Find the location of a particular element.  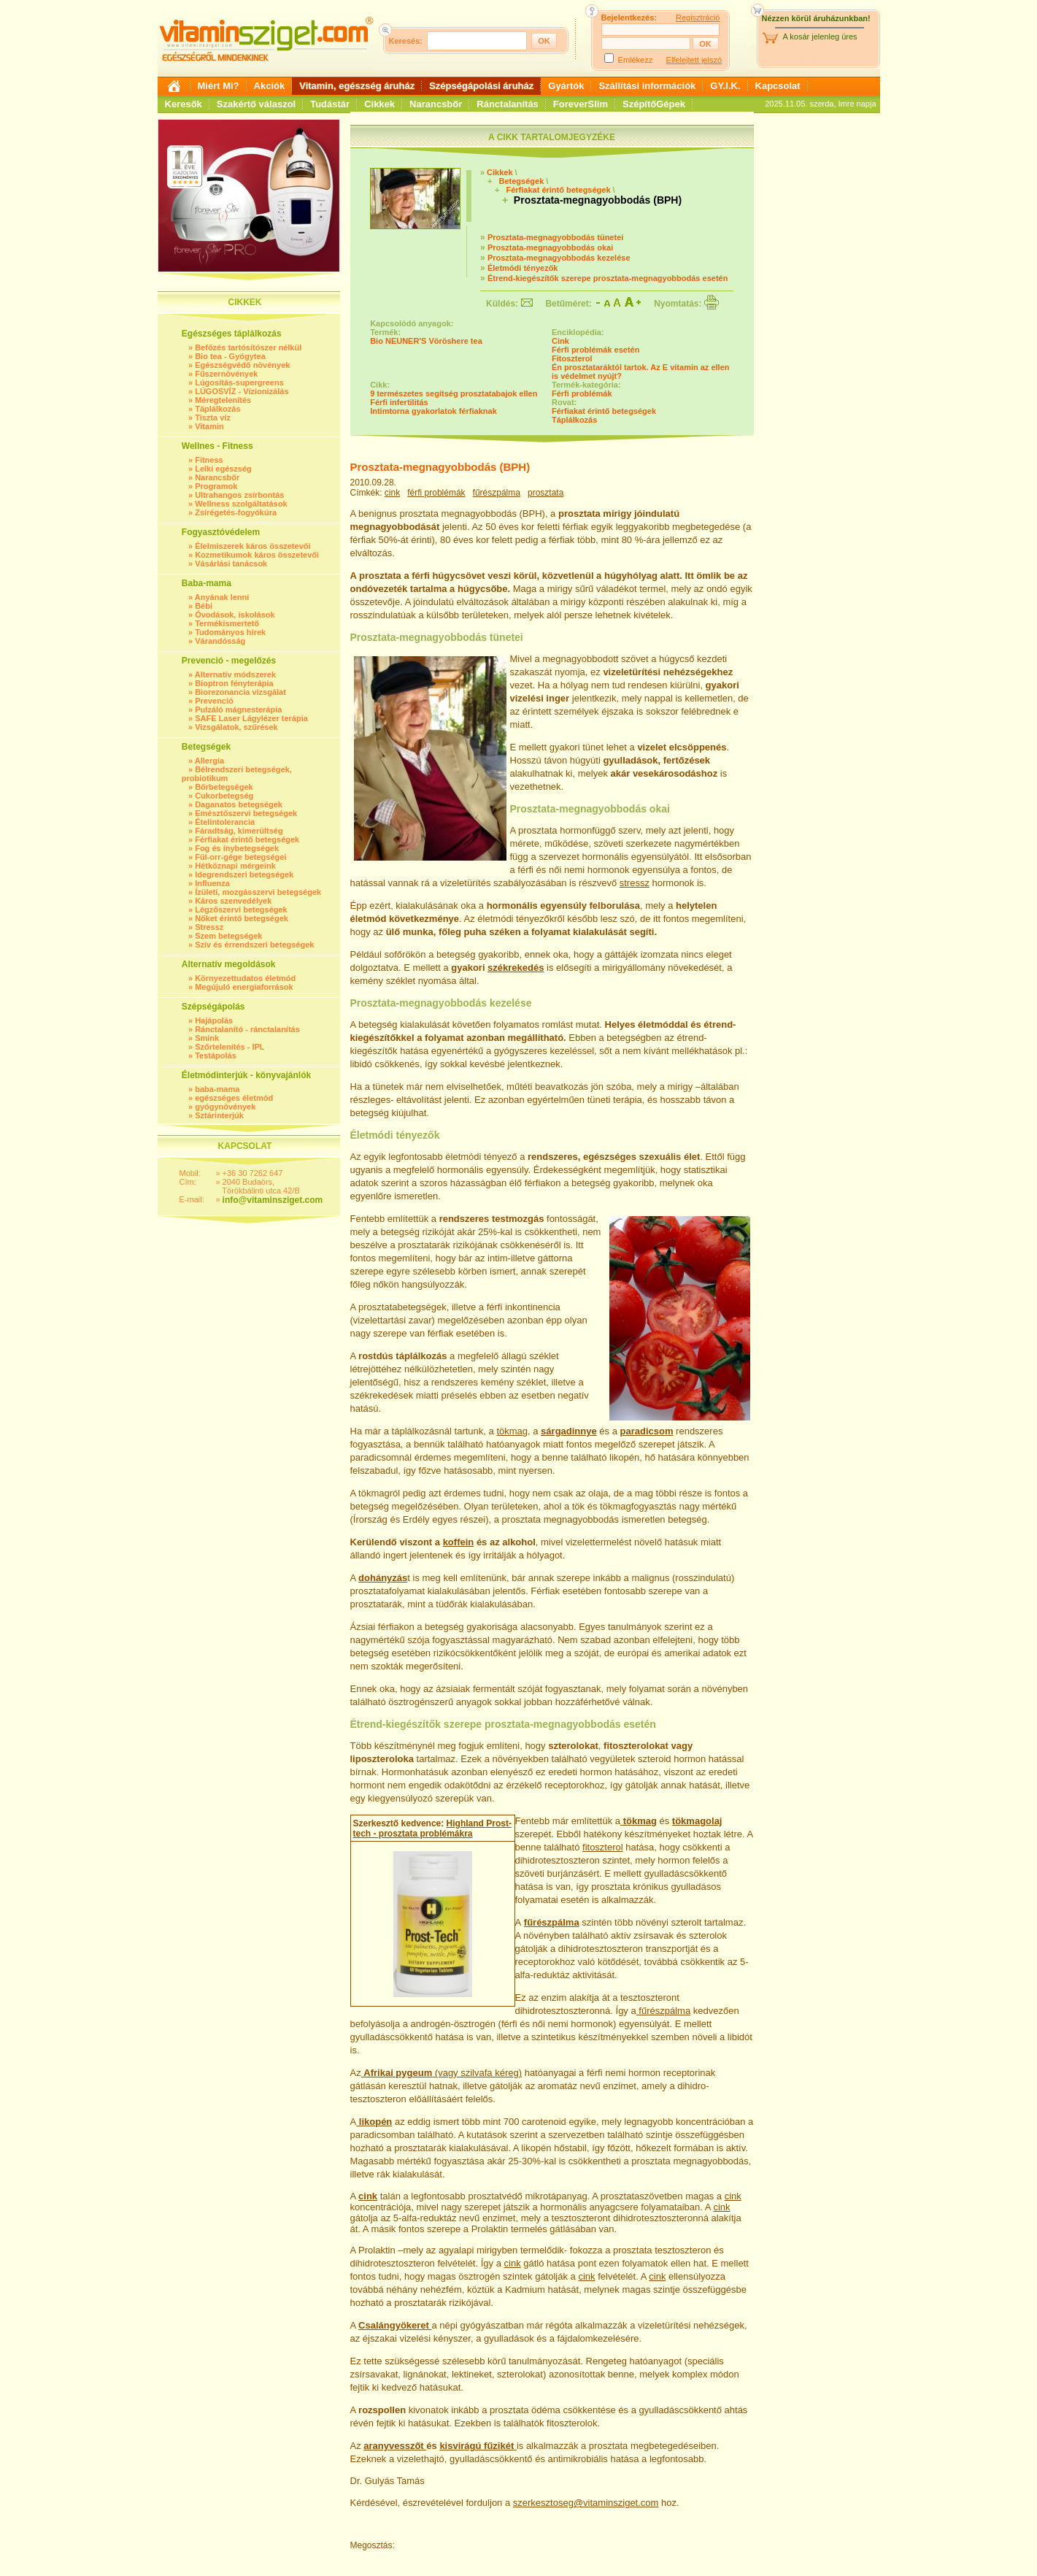

Fog és ínybetegségek is located at coordinates (237, 848).